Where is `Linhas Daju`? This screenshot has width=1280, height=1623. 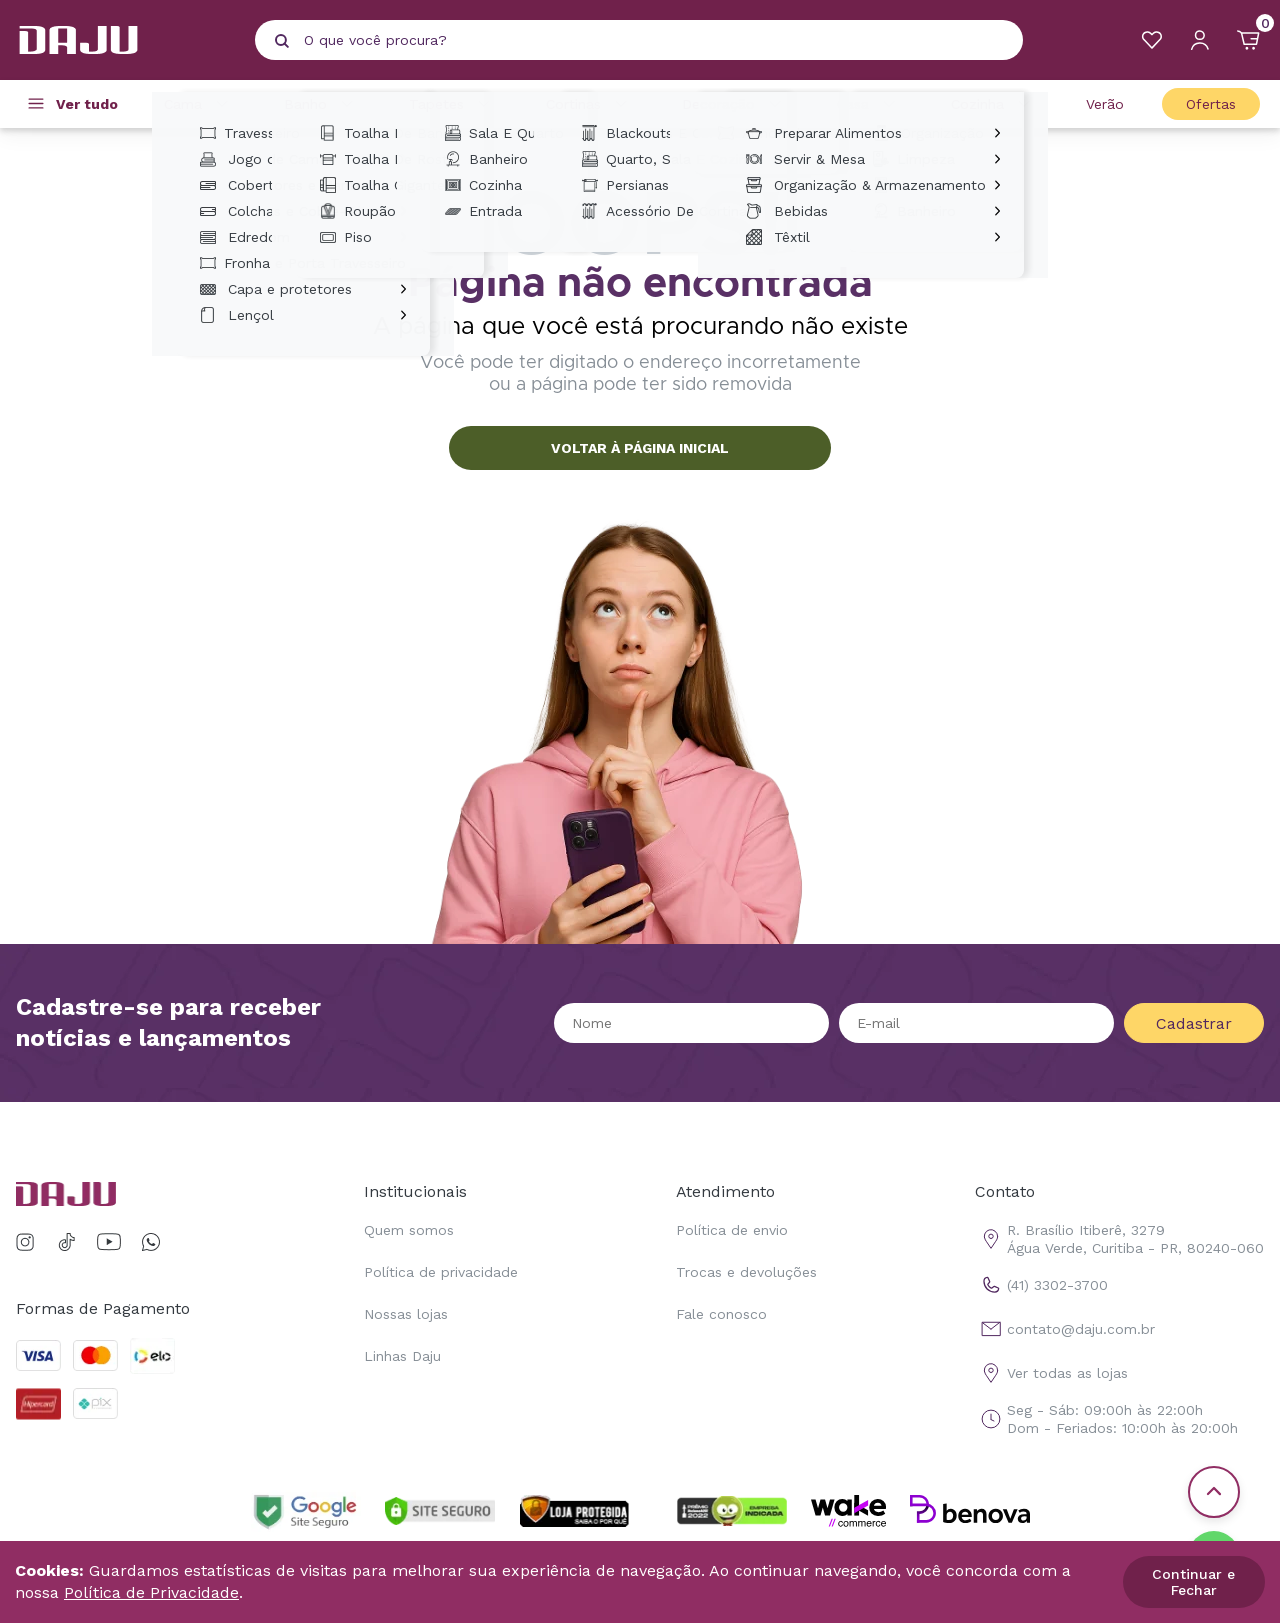
Linhas Daju is located at coordinates (402, 1356).